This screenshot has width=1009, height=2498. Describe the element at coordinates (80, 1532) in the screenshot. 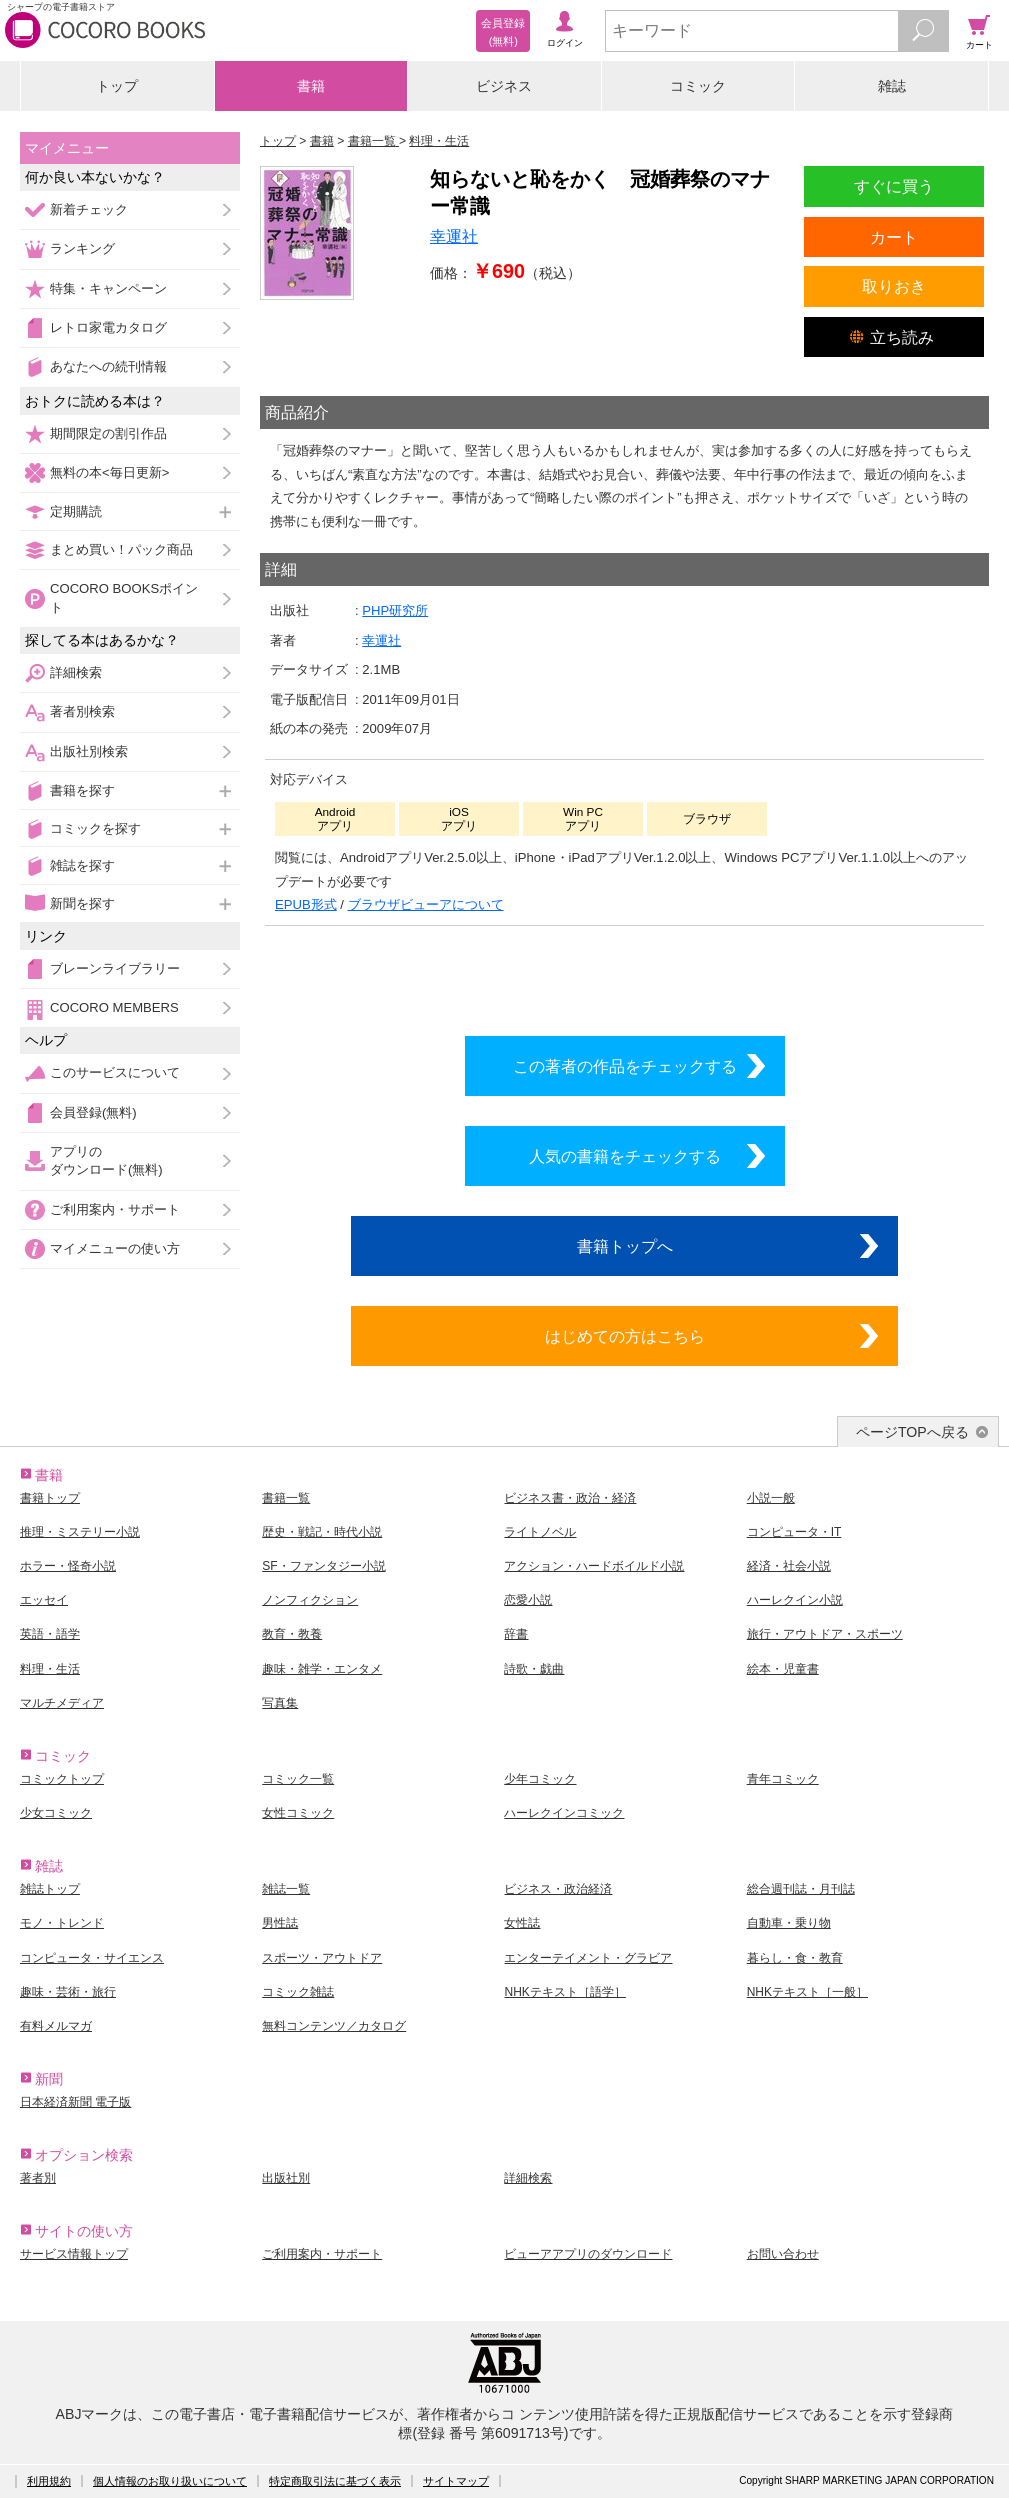

I see `推理・ミステリー小説` at that location.